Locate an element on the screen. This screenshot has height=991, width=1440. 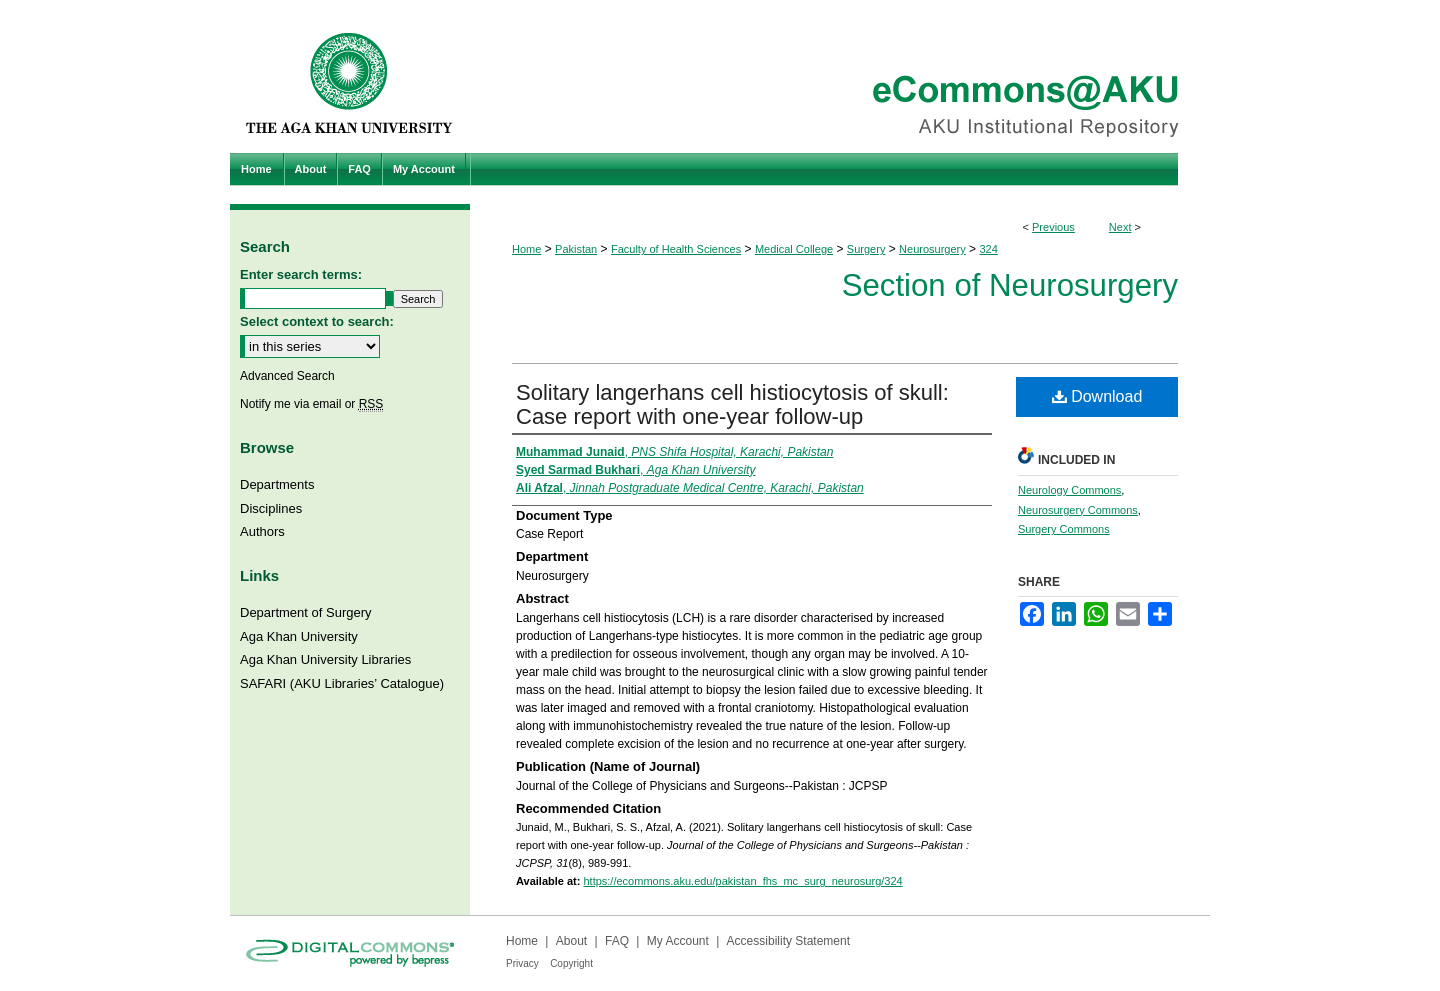
FAQ is located at coordinates (617, 941).